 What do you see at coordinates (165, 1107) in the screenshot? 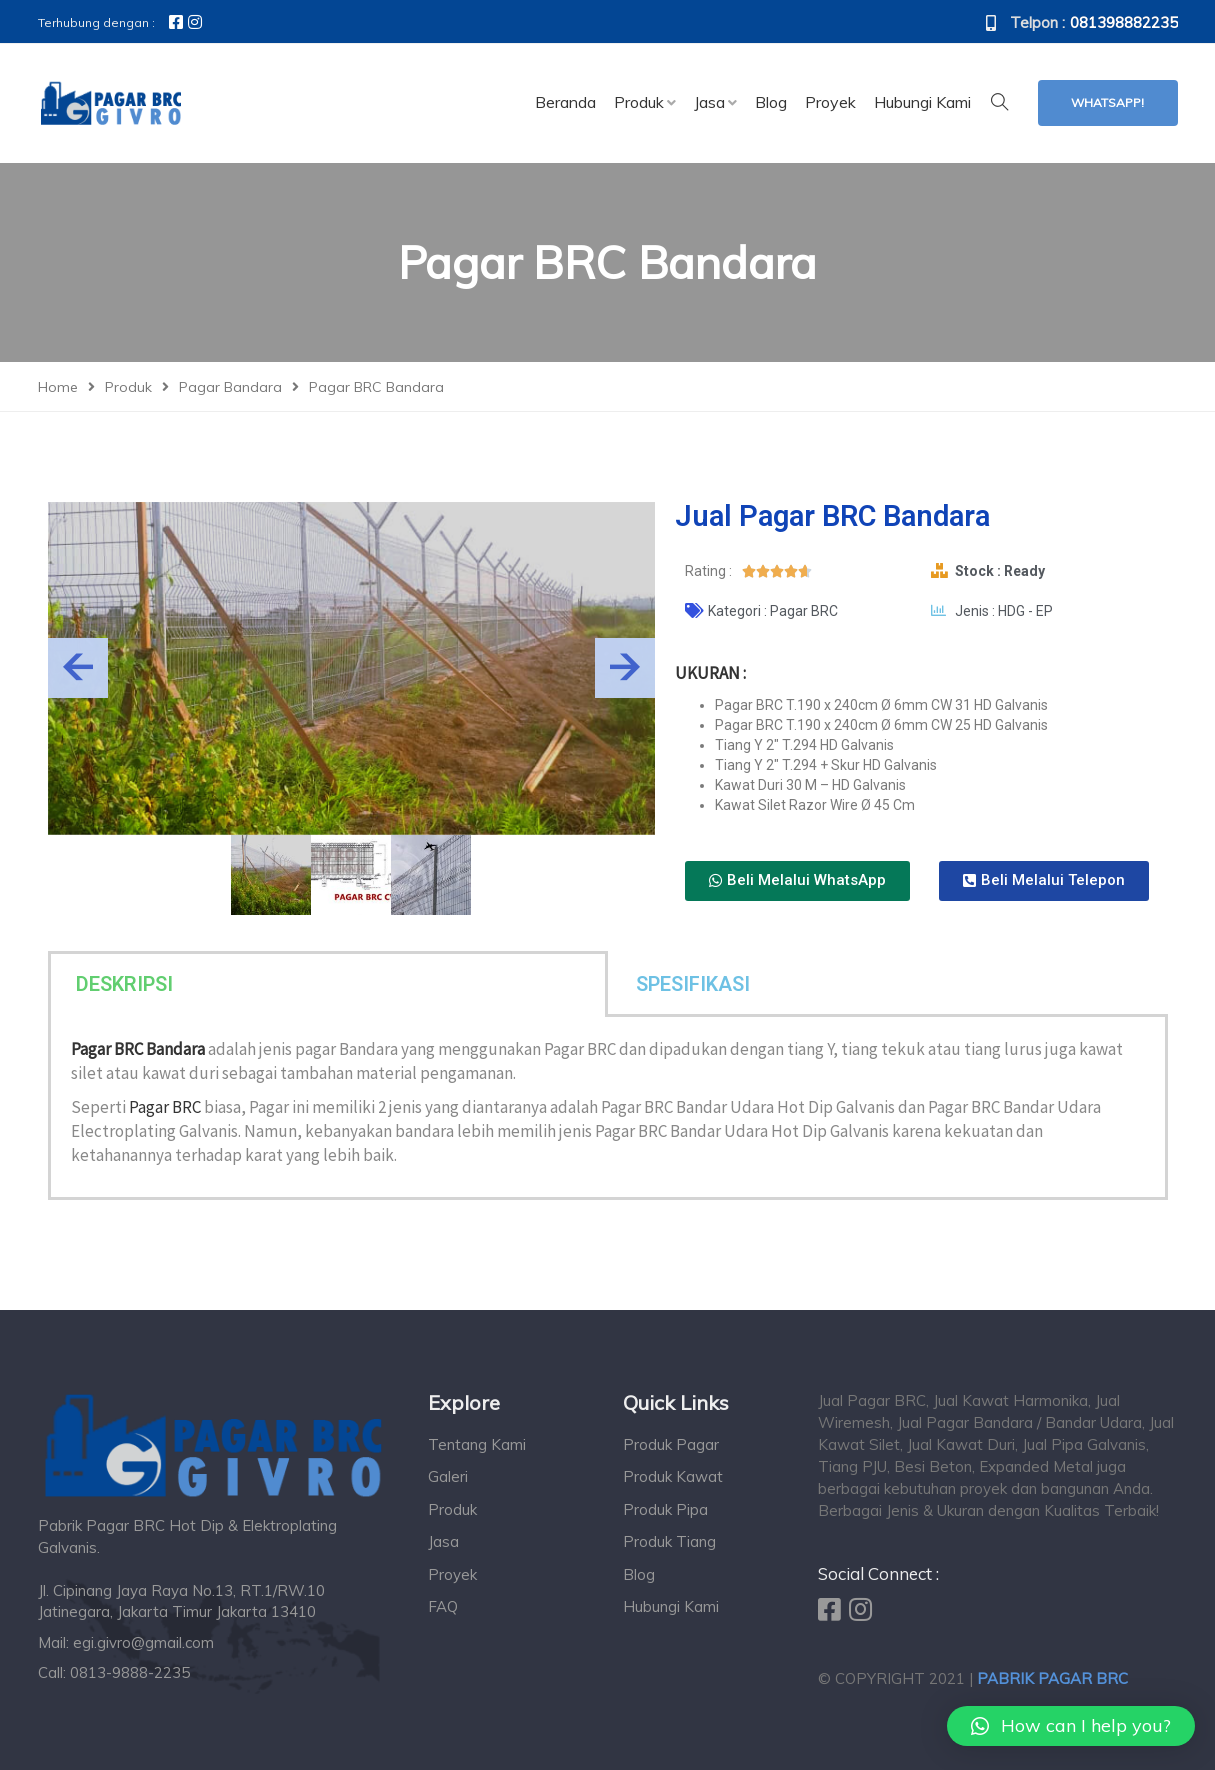
I see `Pagar BRC` at bounding box center [165, 1107].